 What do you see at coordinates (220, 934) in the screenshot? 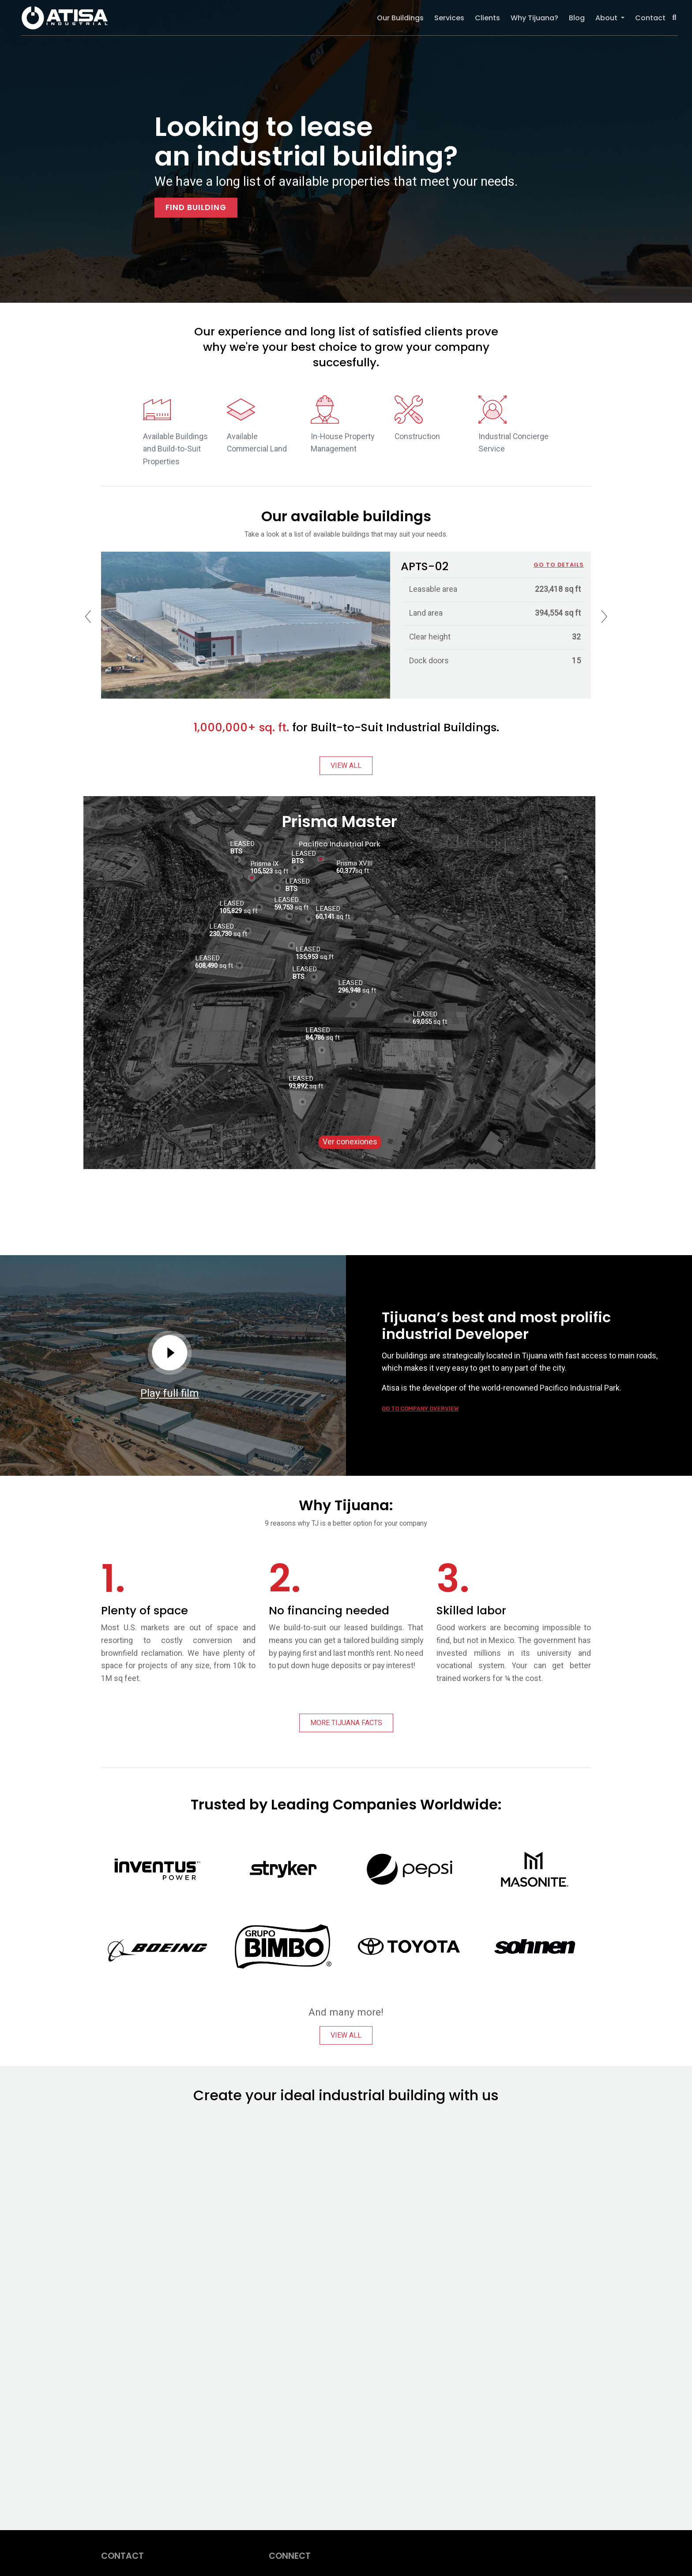
I see `230,730` at bounding box center [220, 934].